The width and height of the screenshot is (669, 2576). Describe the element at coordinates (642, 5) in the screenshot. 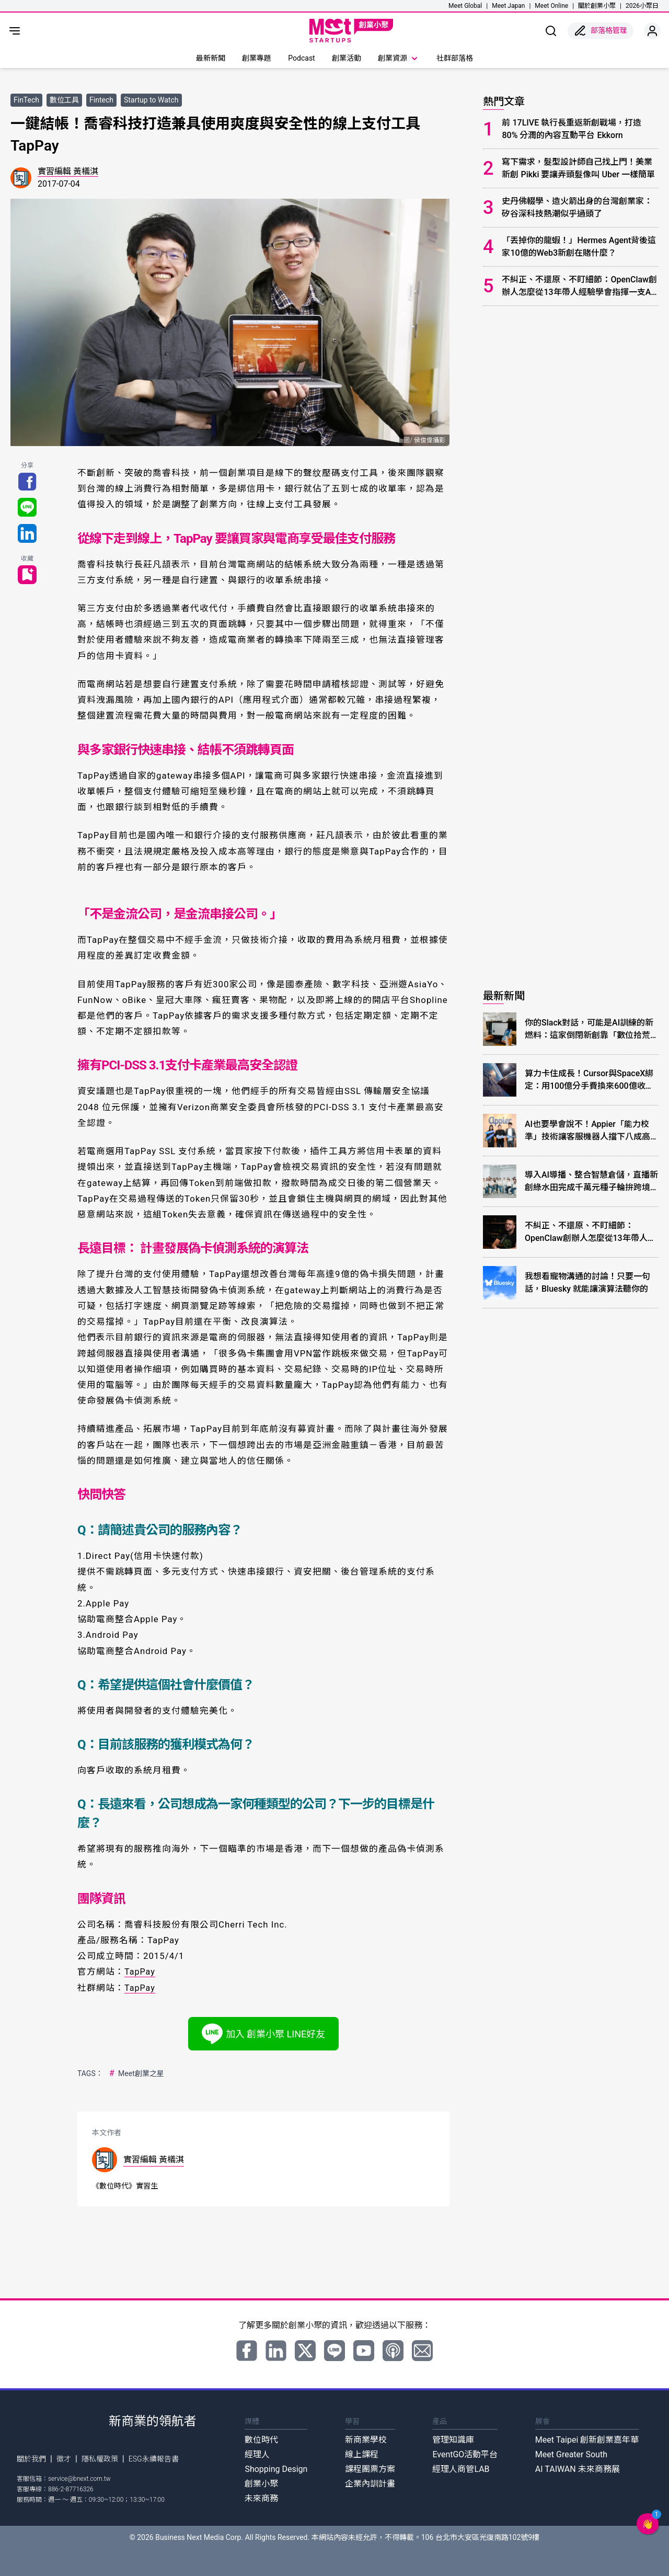

I see `2026小聚日` at that location.